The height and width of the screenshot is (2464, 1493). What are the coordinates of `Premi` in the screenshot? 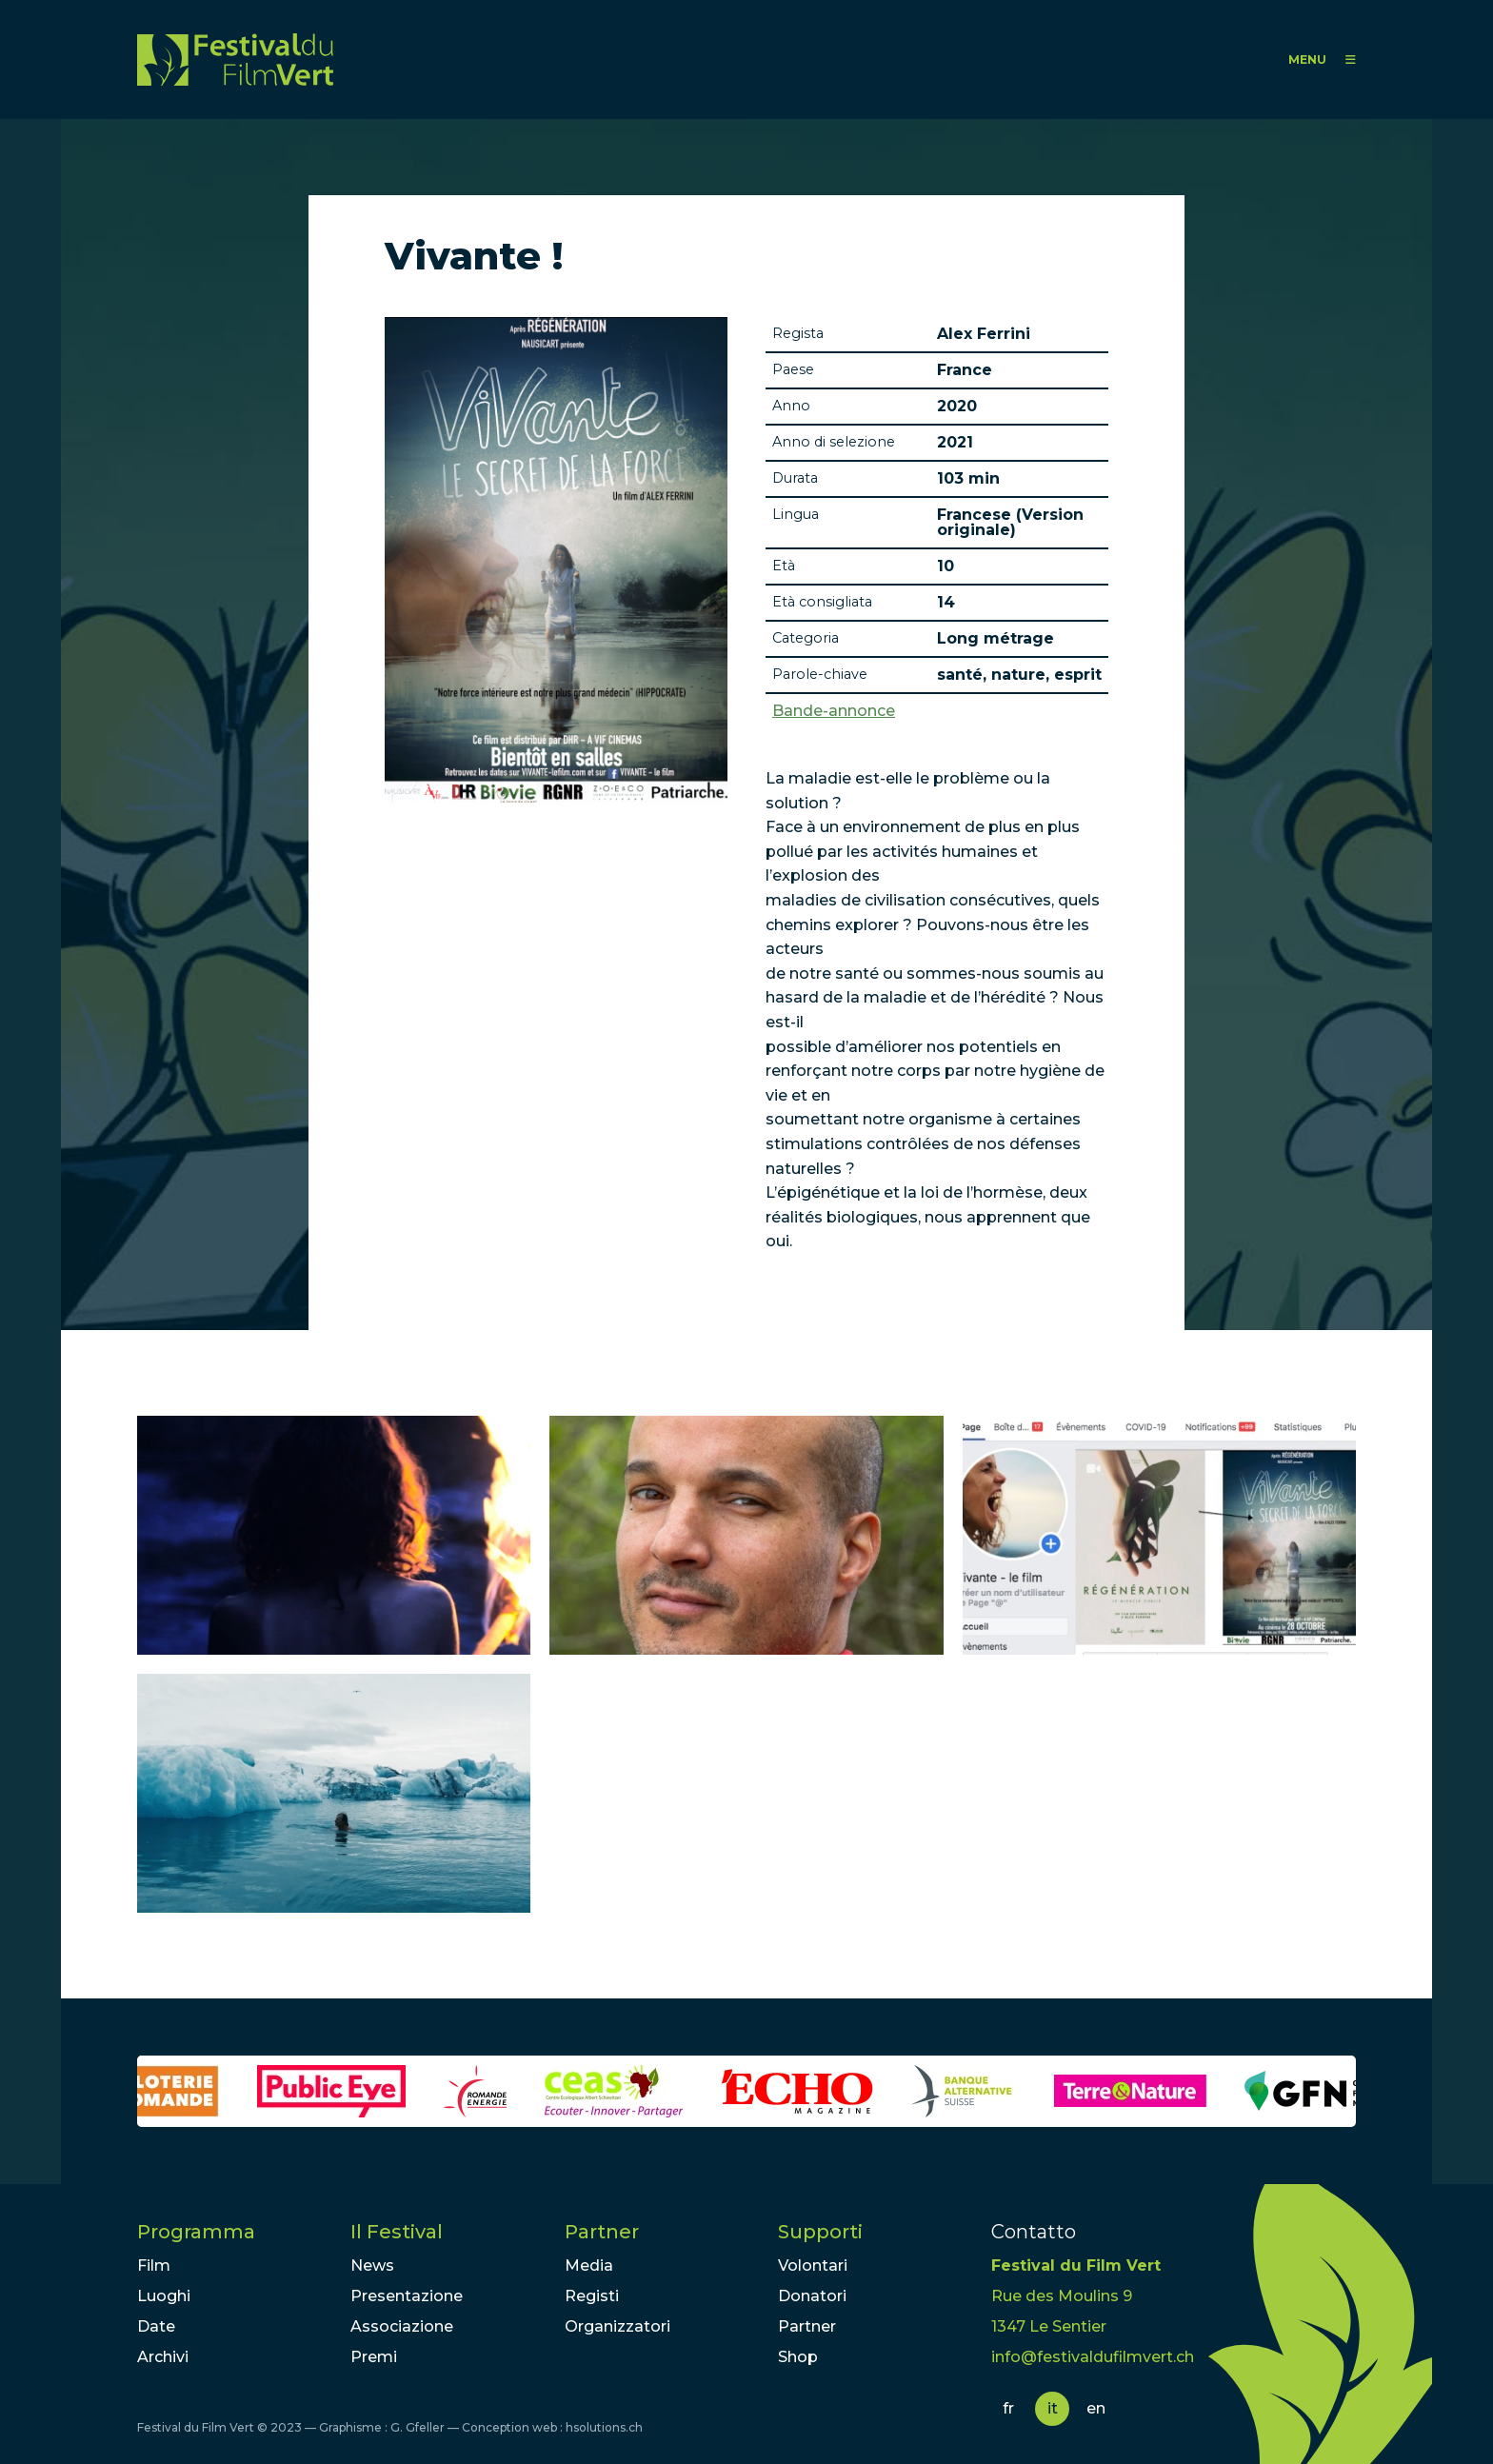 It's located at (373, 2357).